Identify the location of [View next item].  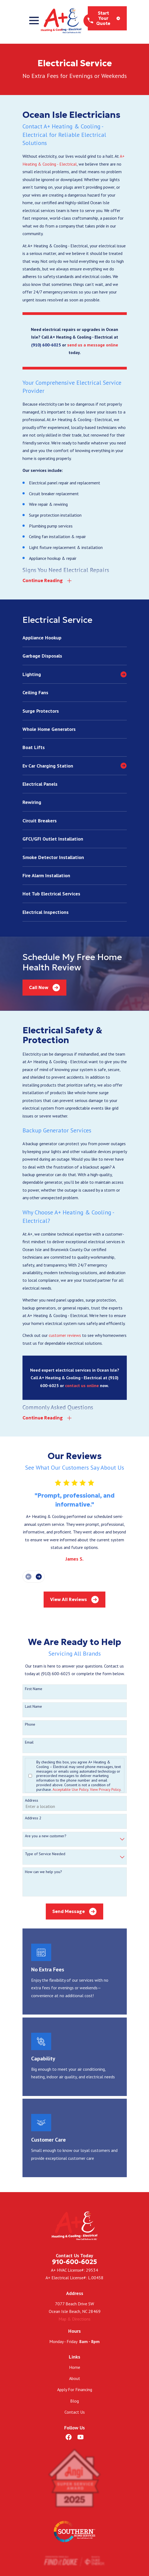
(39, 1577).